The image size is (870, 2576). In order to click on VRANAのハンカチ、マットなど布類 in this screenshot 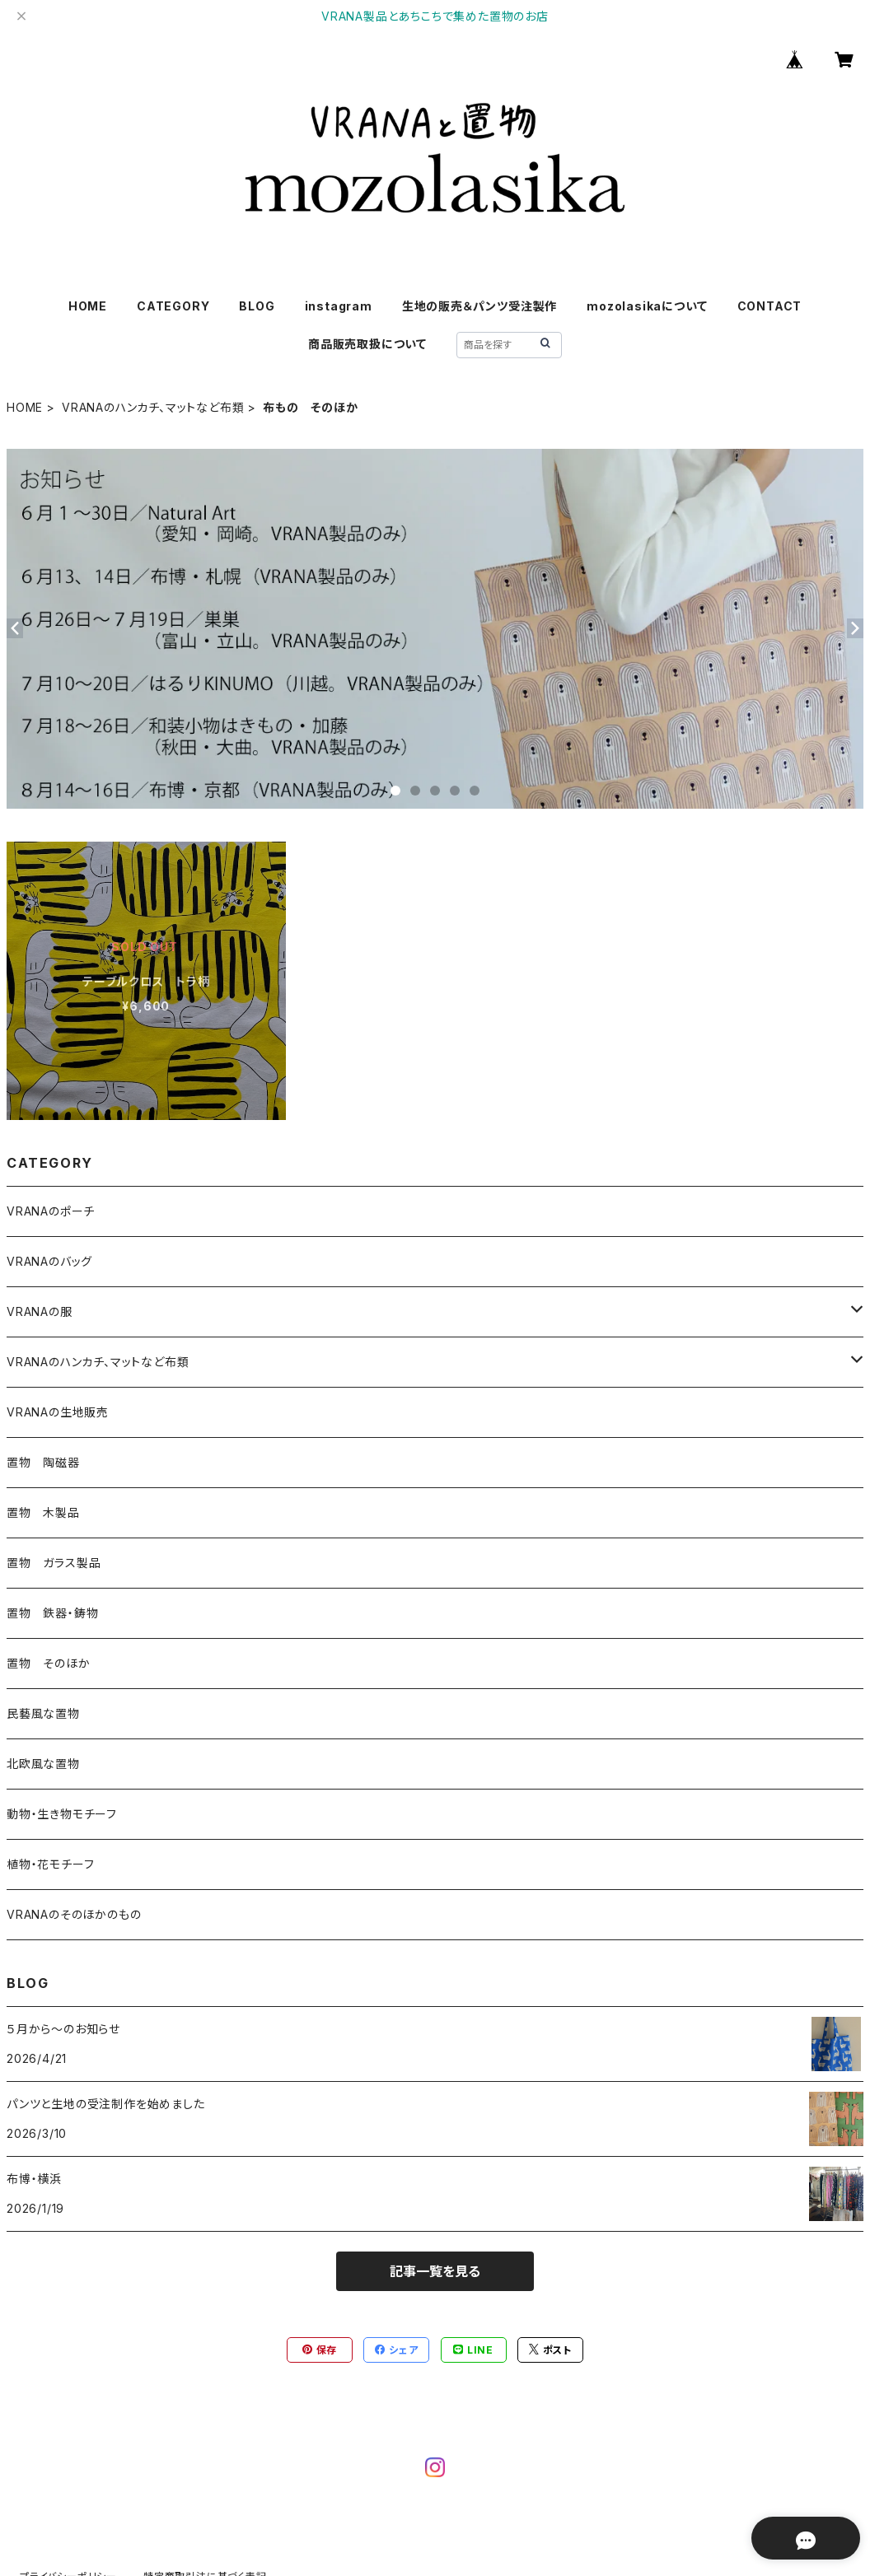, I will do `click(153, 407)`.